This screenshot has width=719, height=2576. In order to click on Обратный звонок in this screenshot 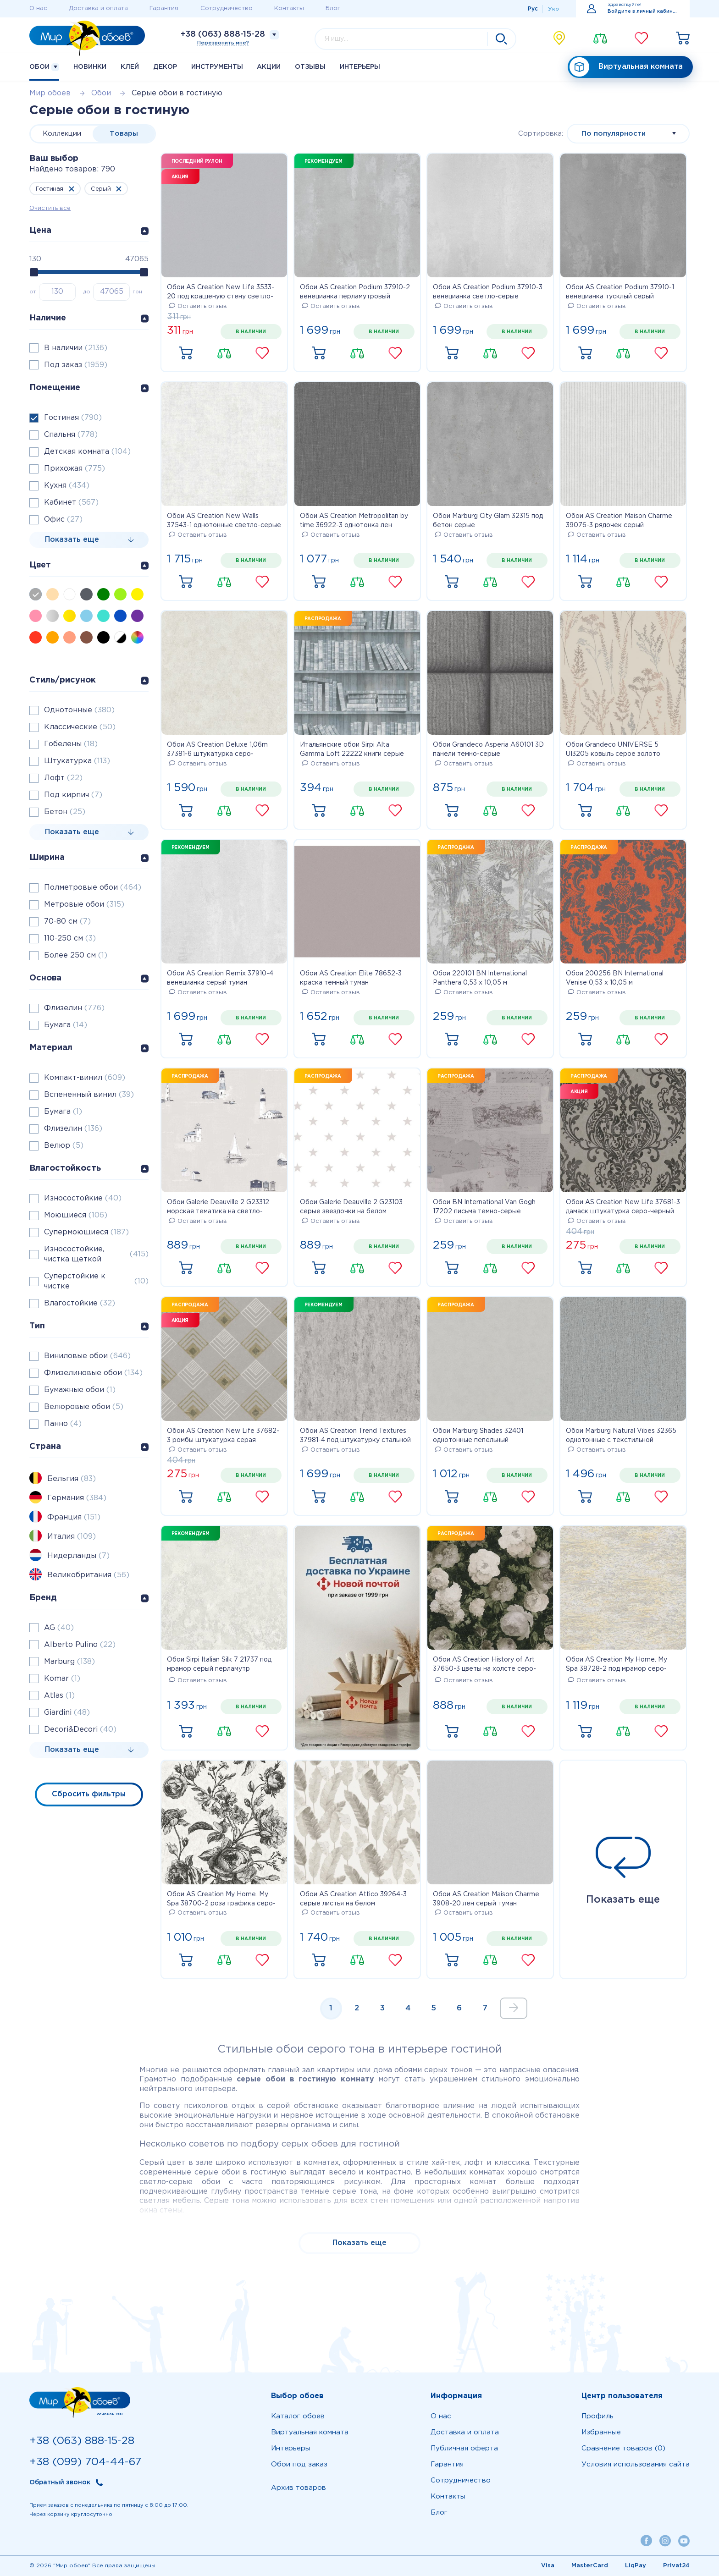, I will do `click(59, 2482)`.